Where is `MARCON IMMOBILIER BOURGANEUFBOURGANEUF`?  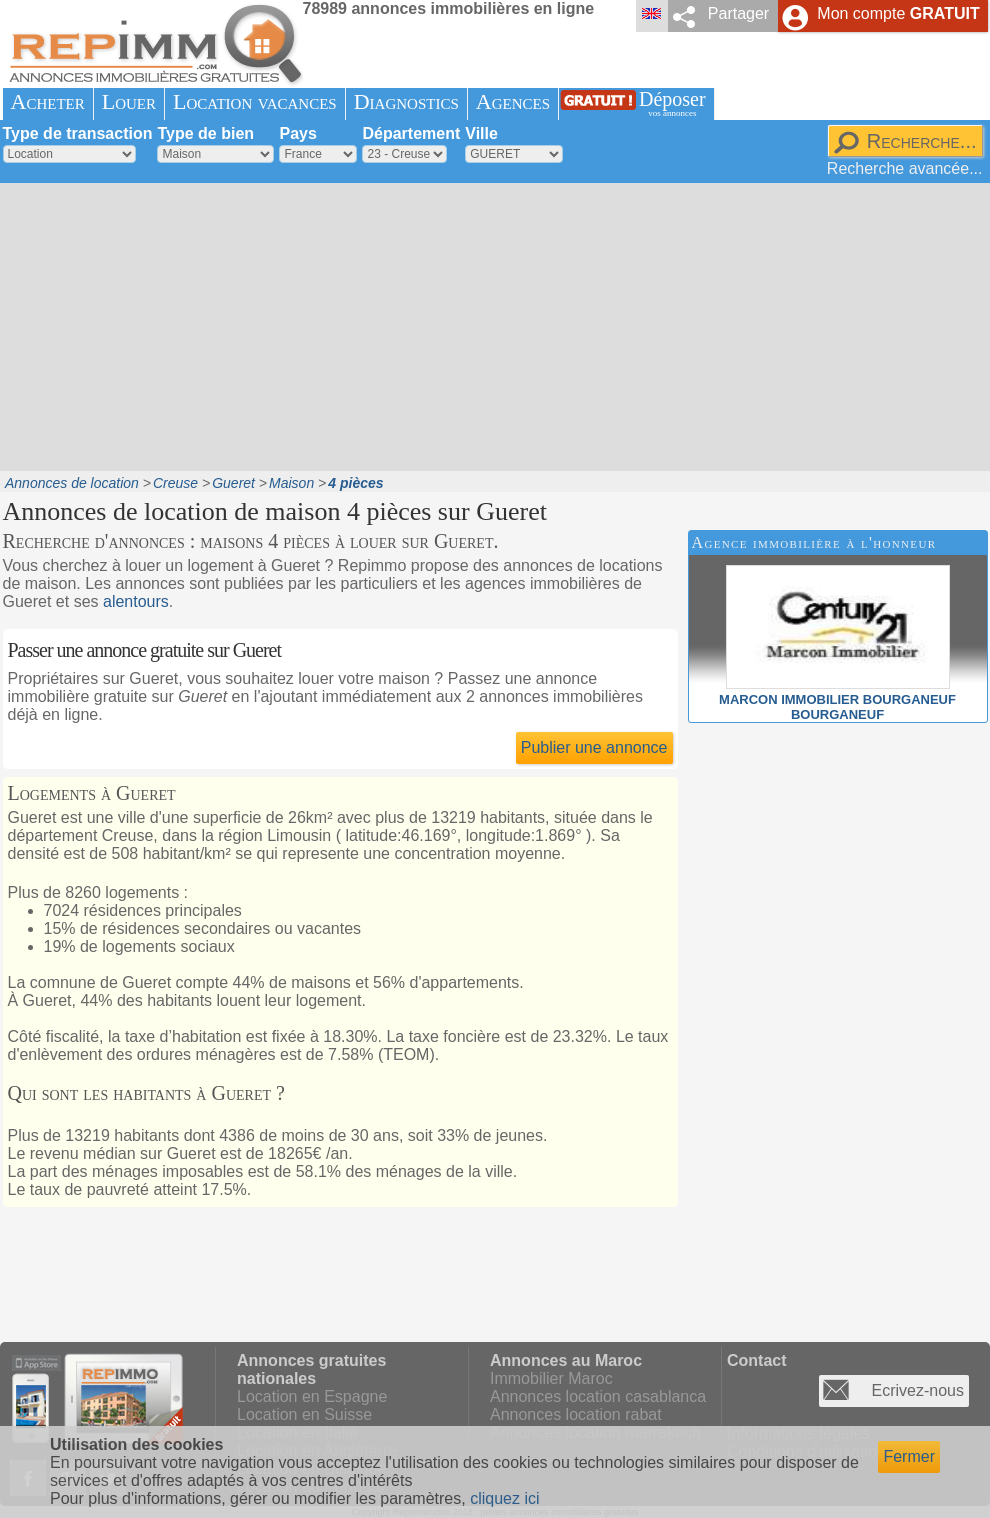 MARCON IMMOBILIER BOURGANEUFBOURGANEUF is located at coordinates (837, 699).